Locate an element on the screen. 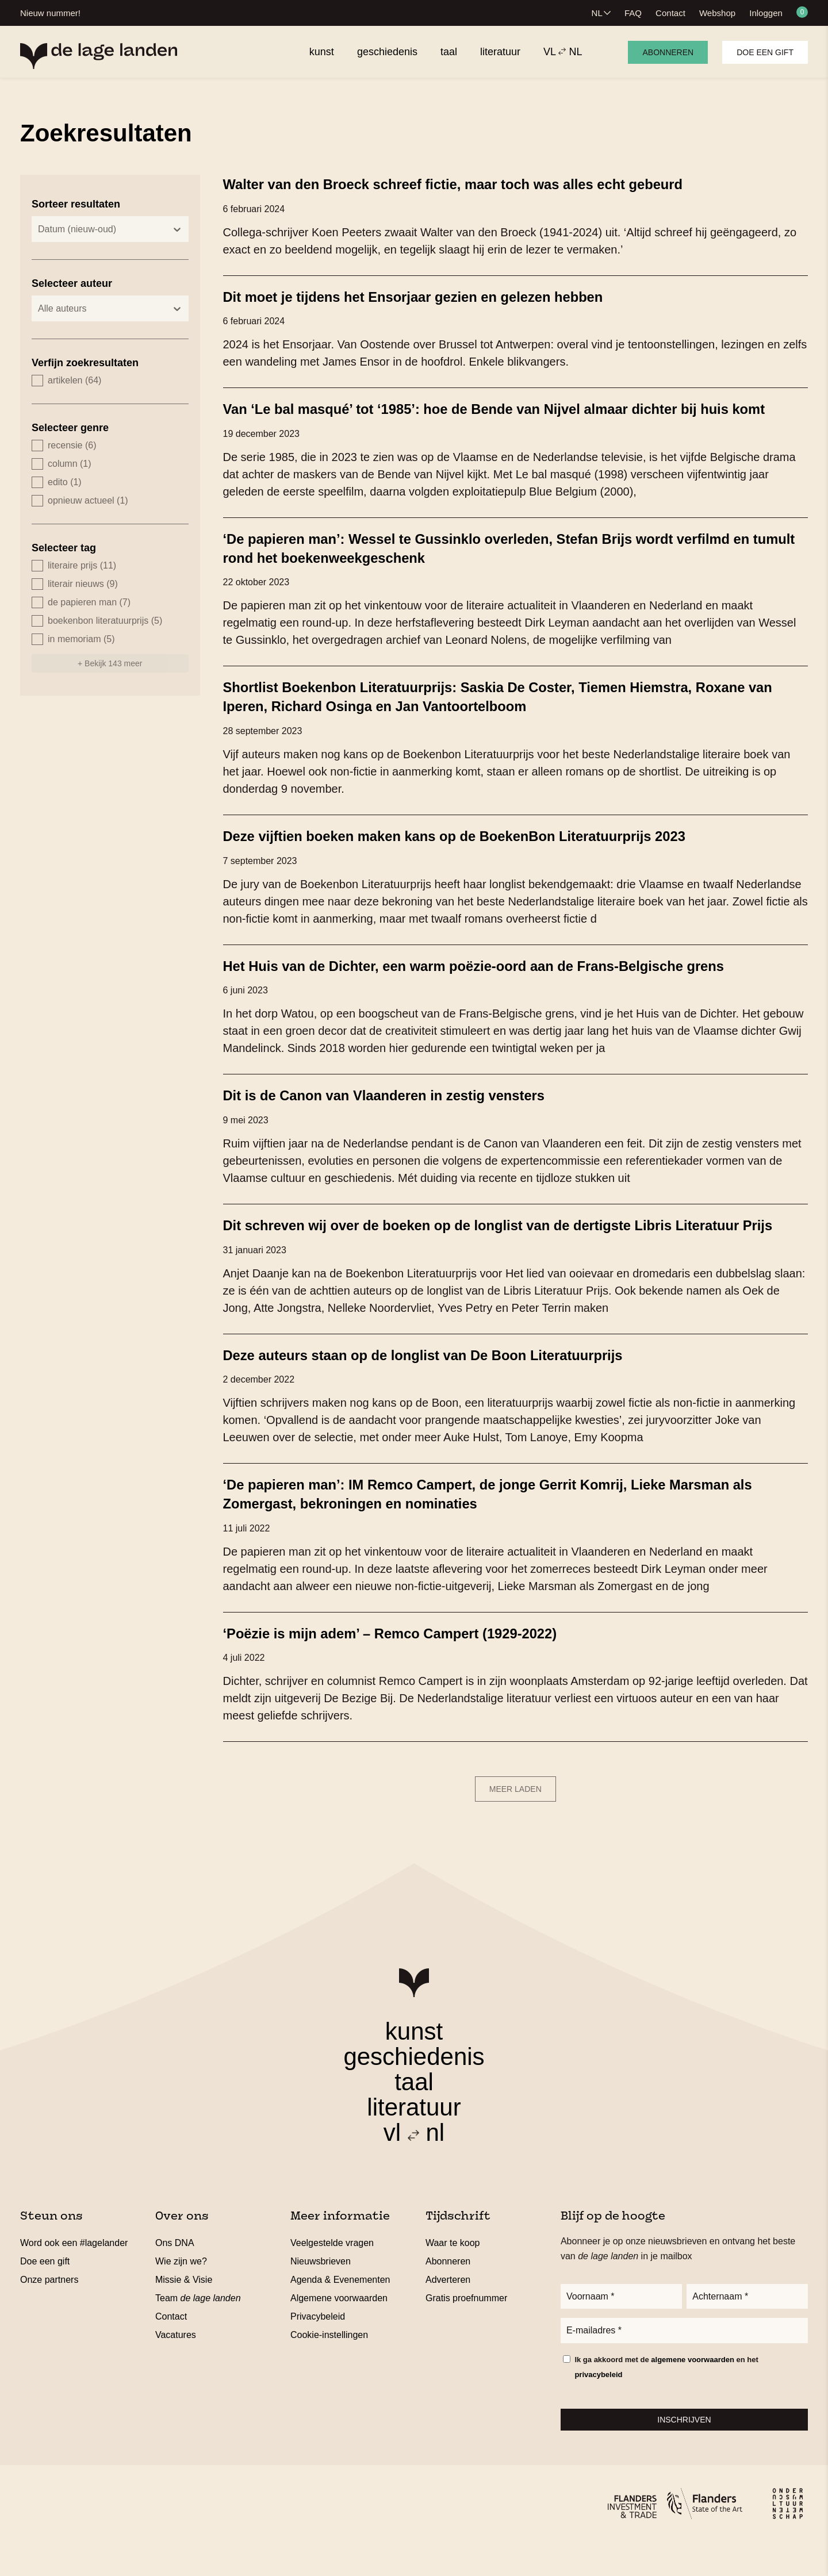 This screenshot has width=828, height=2576. Het Huis van de Dichter, een warm poëzie-oord aan de Frans-Belgische grens is located at coordinates (498, 980).